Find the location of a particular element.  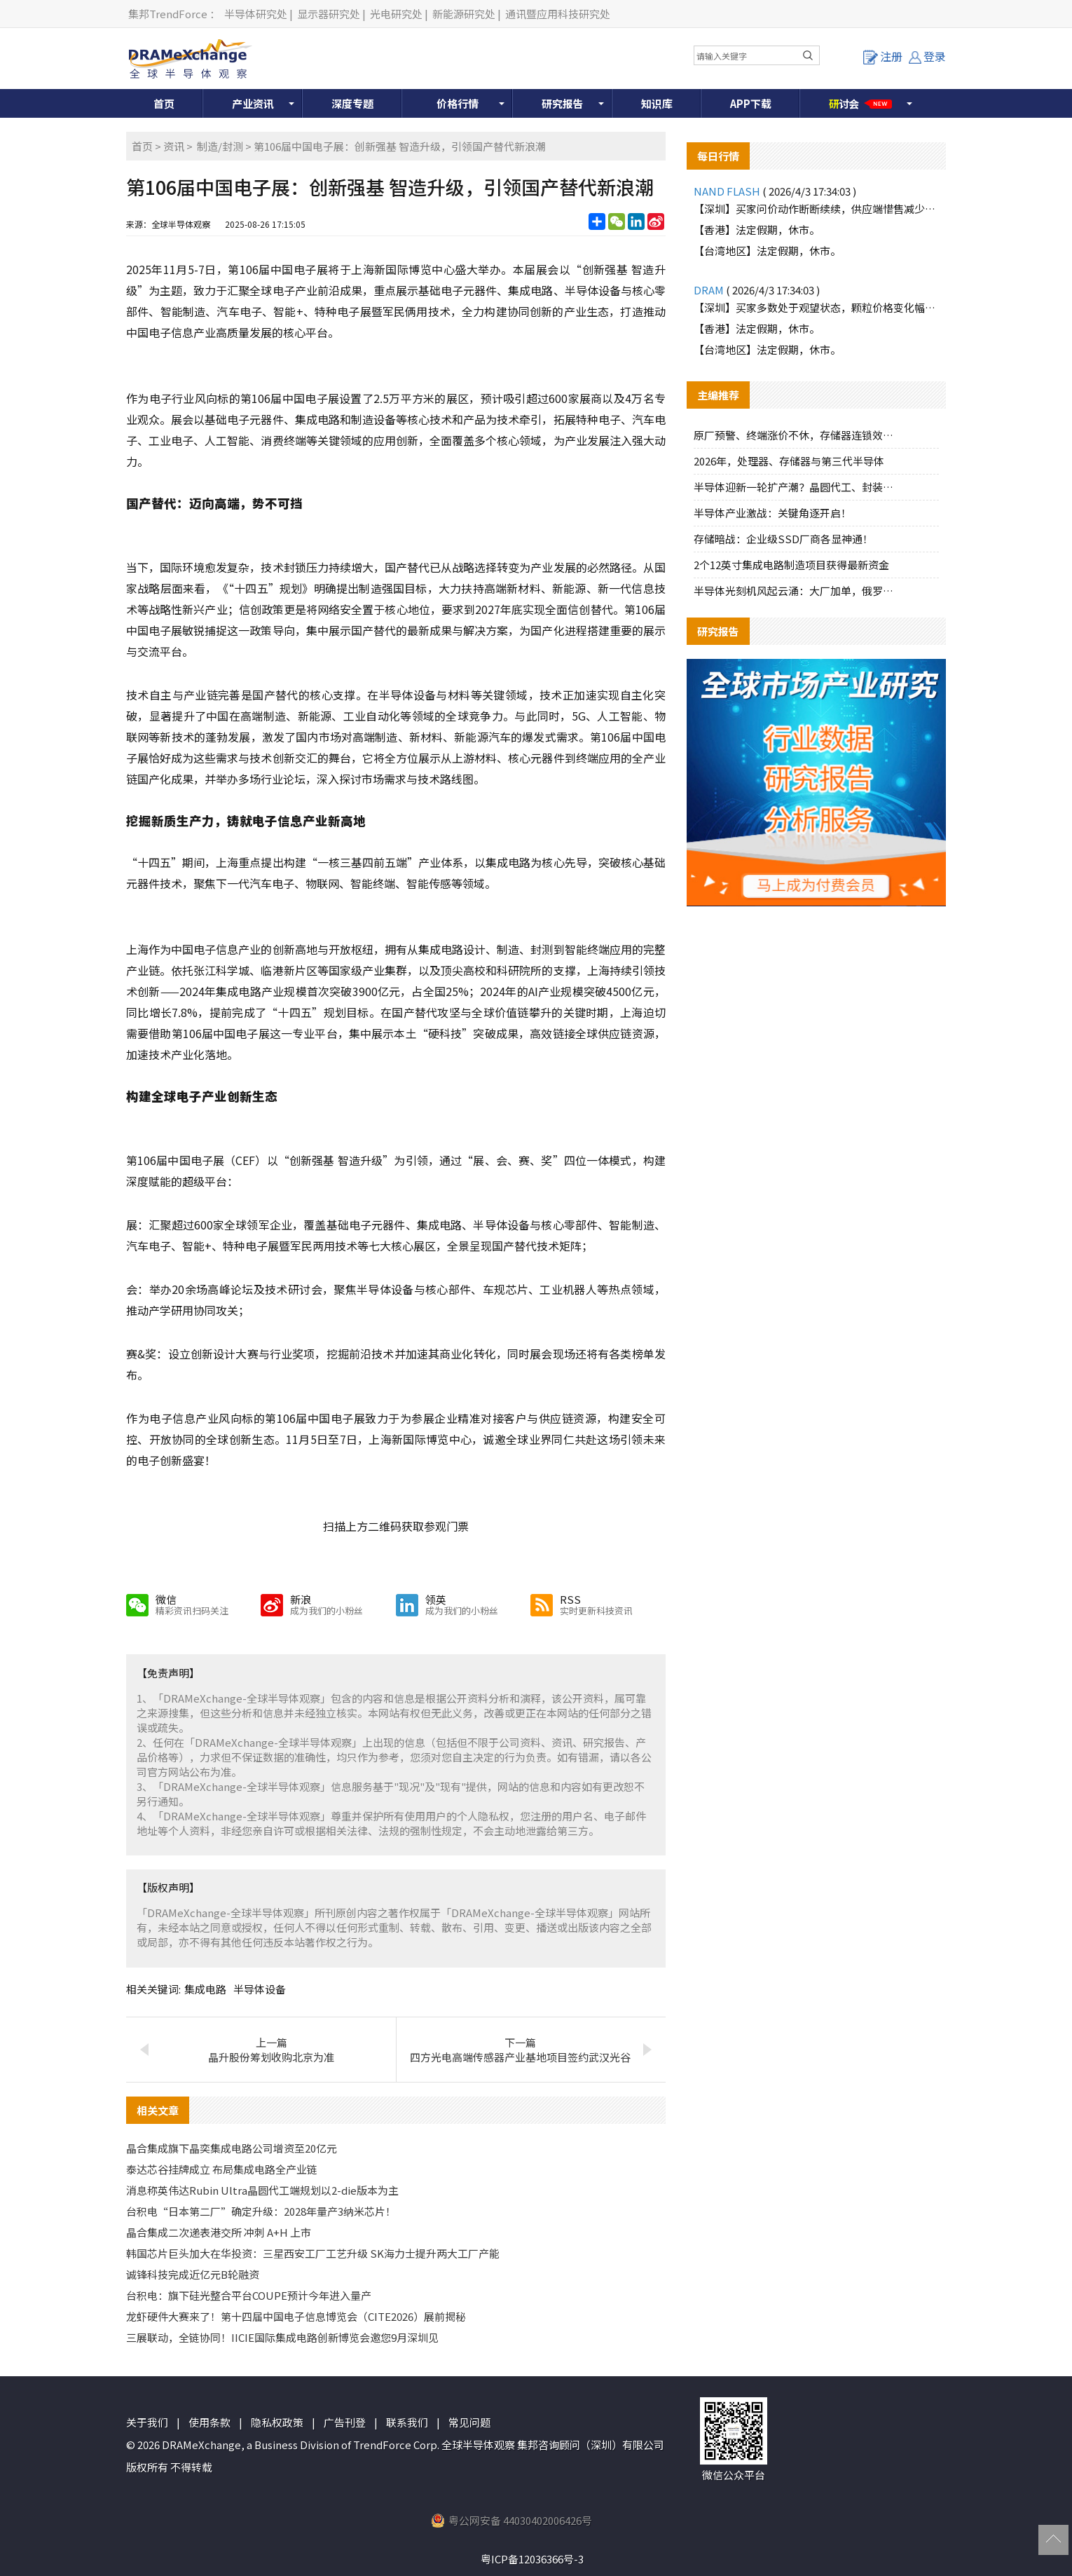

【香港】法定假期，休市。 is located at coordinates (757, 229).